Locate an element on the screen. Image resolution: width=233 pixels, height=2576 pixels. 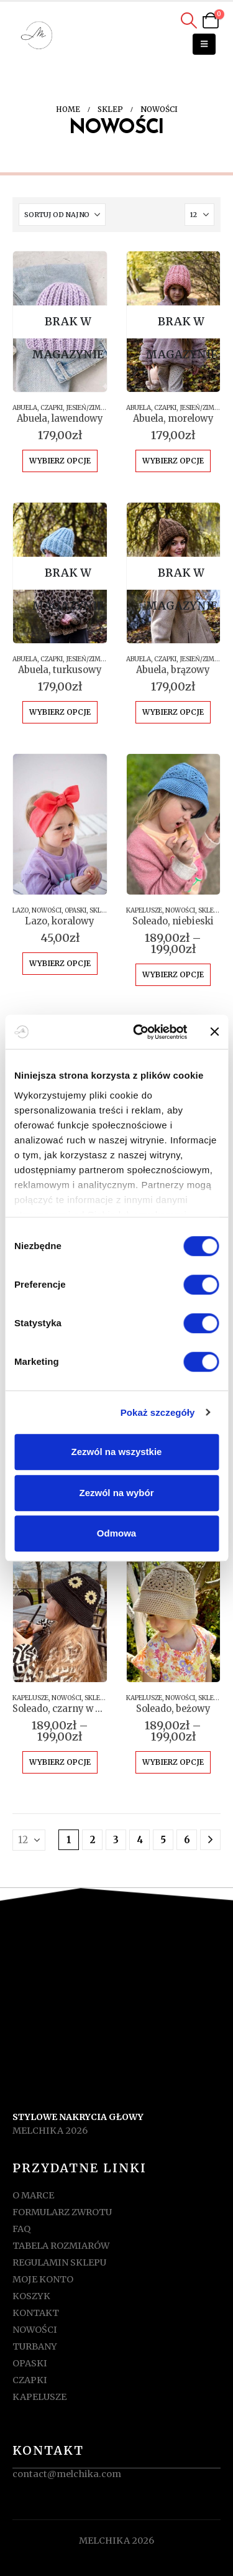
Odmowa is located at coordinates (116, 1533).